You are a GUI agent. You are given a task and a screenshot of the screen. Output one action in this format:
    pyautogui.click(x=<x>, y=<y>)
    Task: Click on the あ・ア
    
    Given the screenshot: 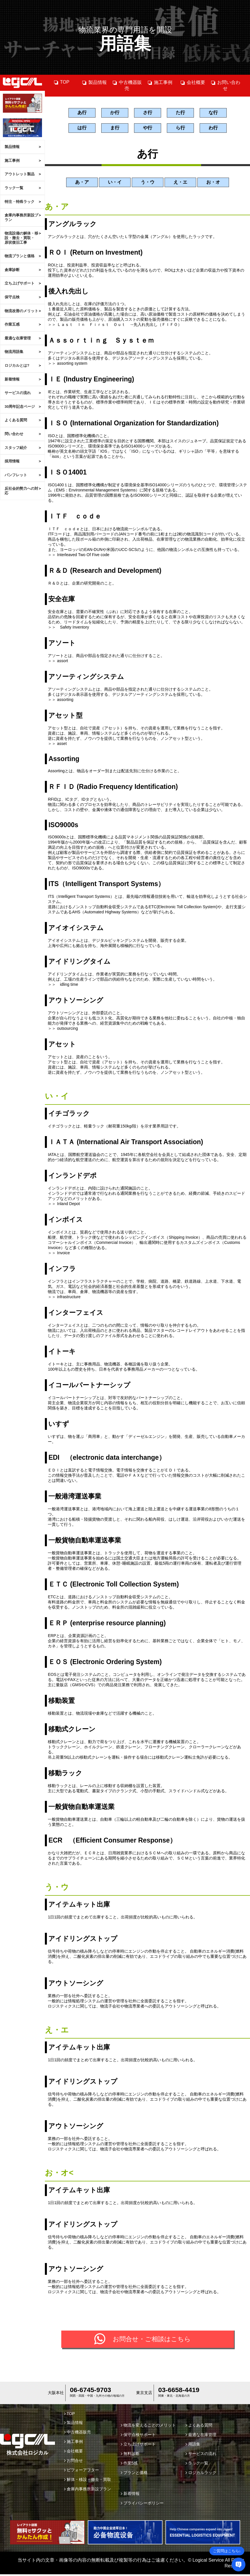 What is the action you would take?
    pyautogui.click(x=82, y=183)
    